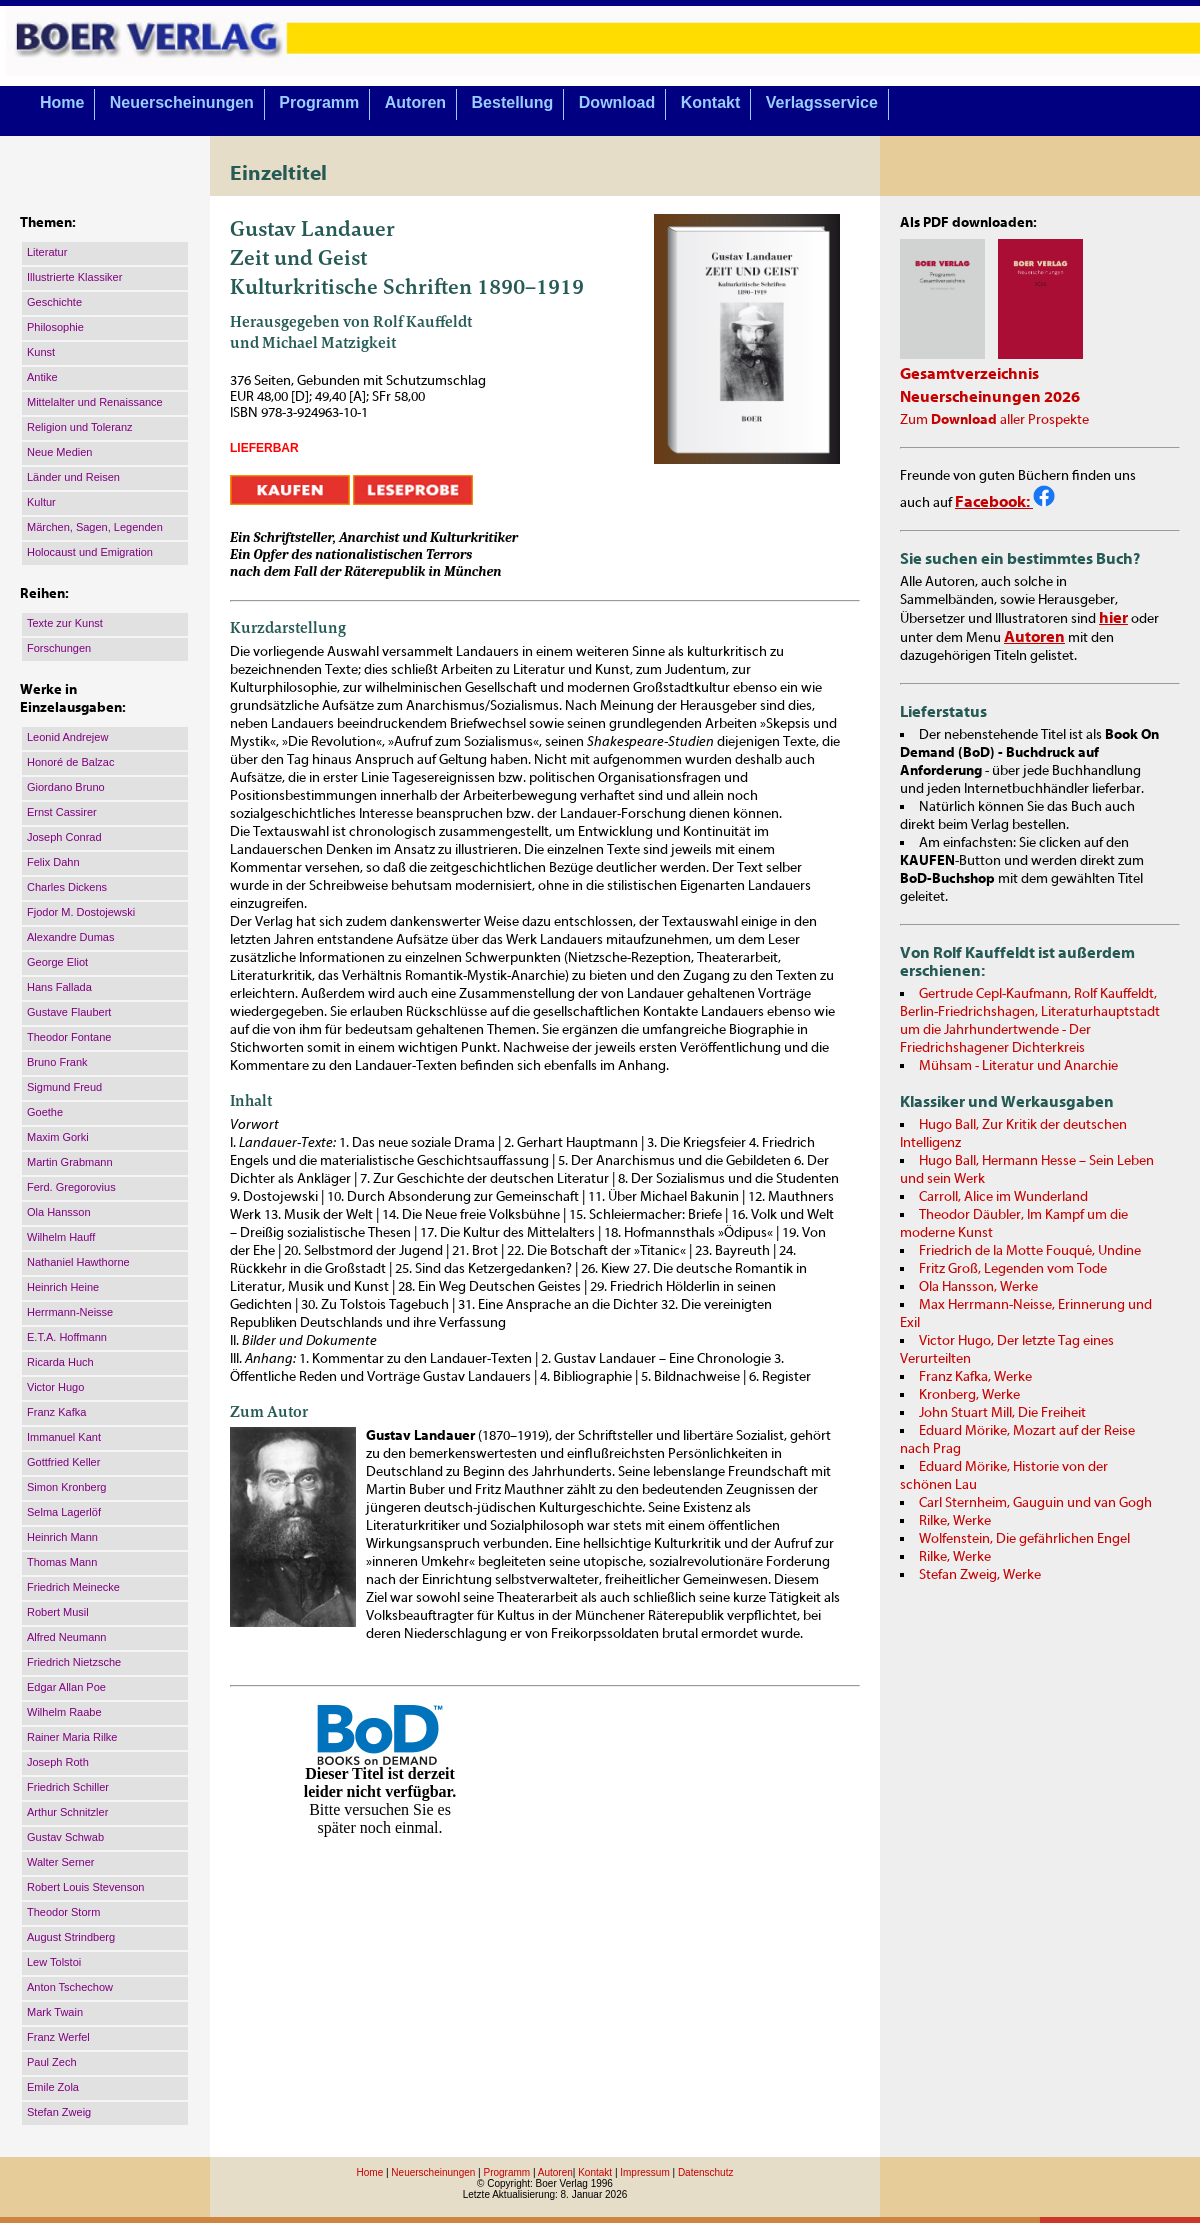 The width and height of the screenshot is (1200, 2223). Describe the element at coordinates (74, 1662) in the screenshot. I see `Friedrich Nietzsche` at that location.